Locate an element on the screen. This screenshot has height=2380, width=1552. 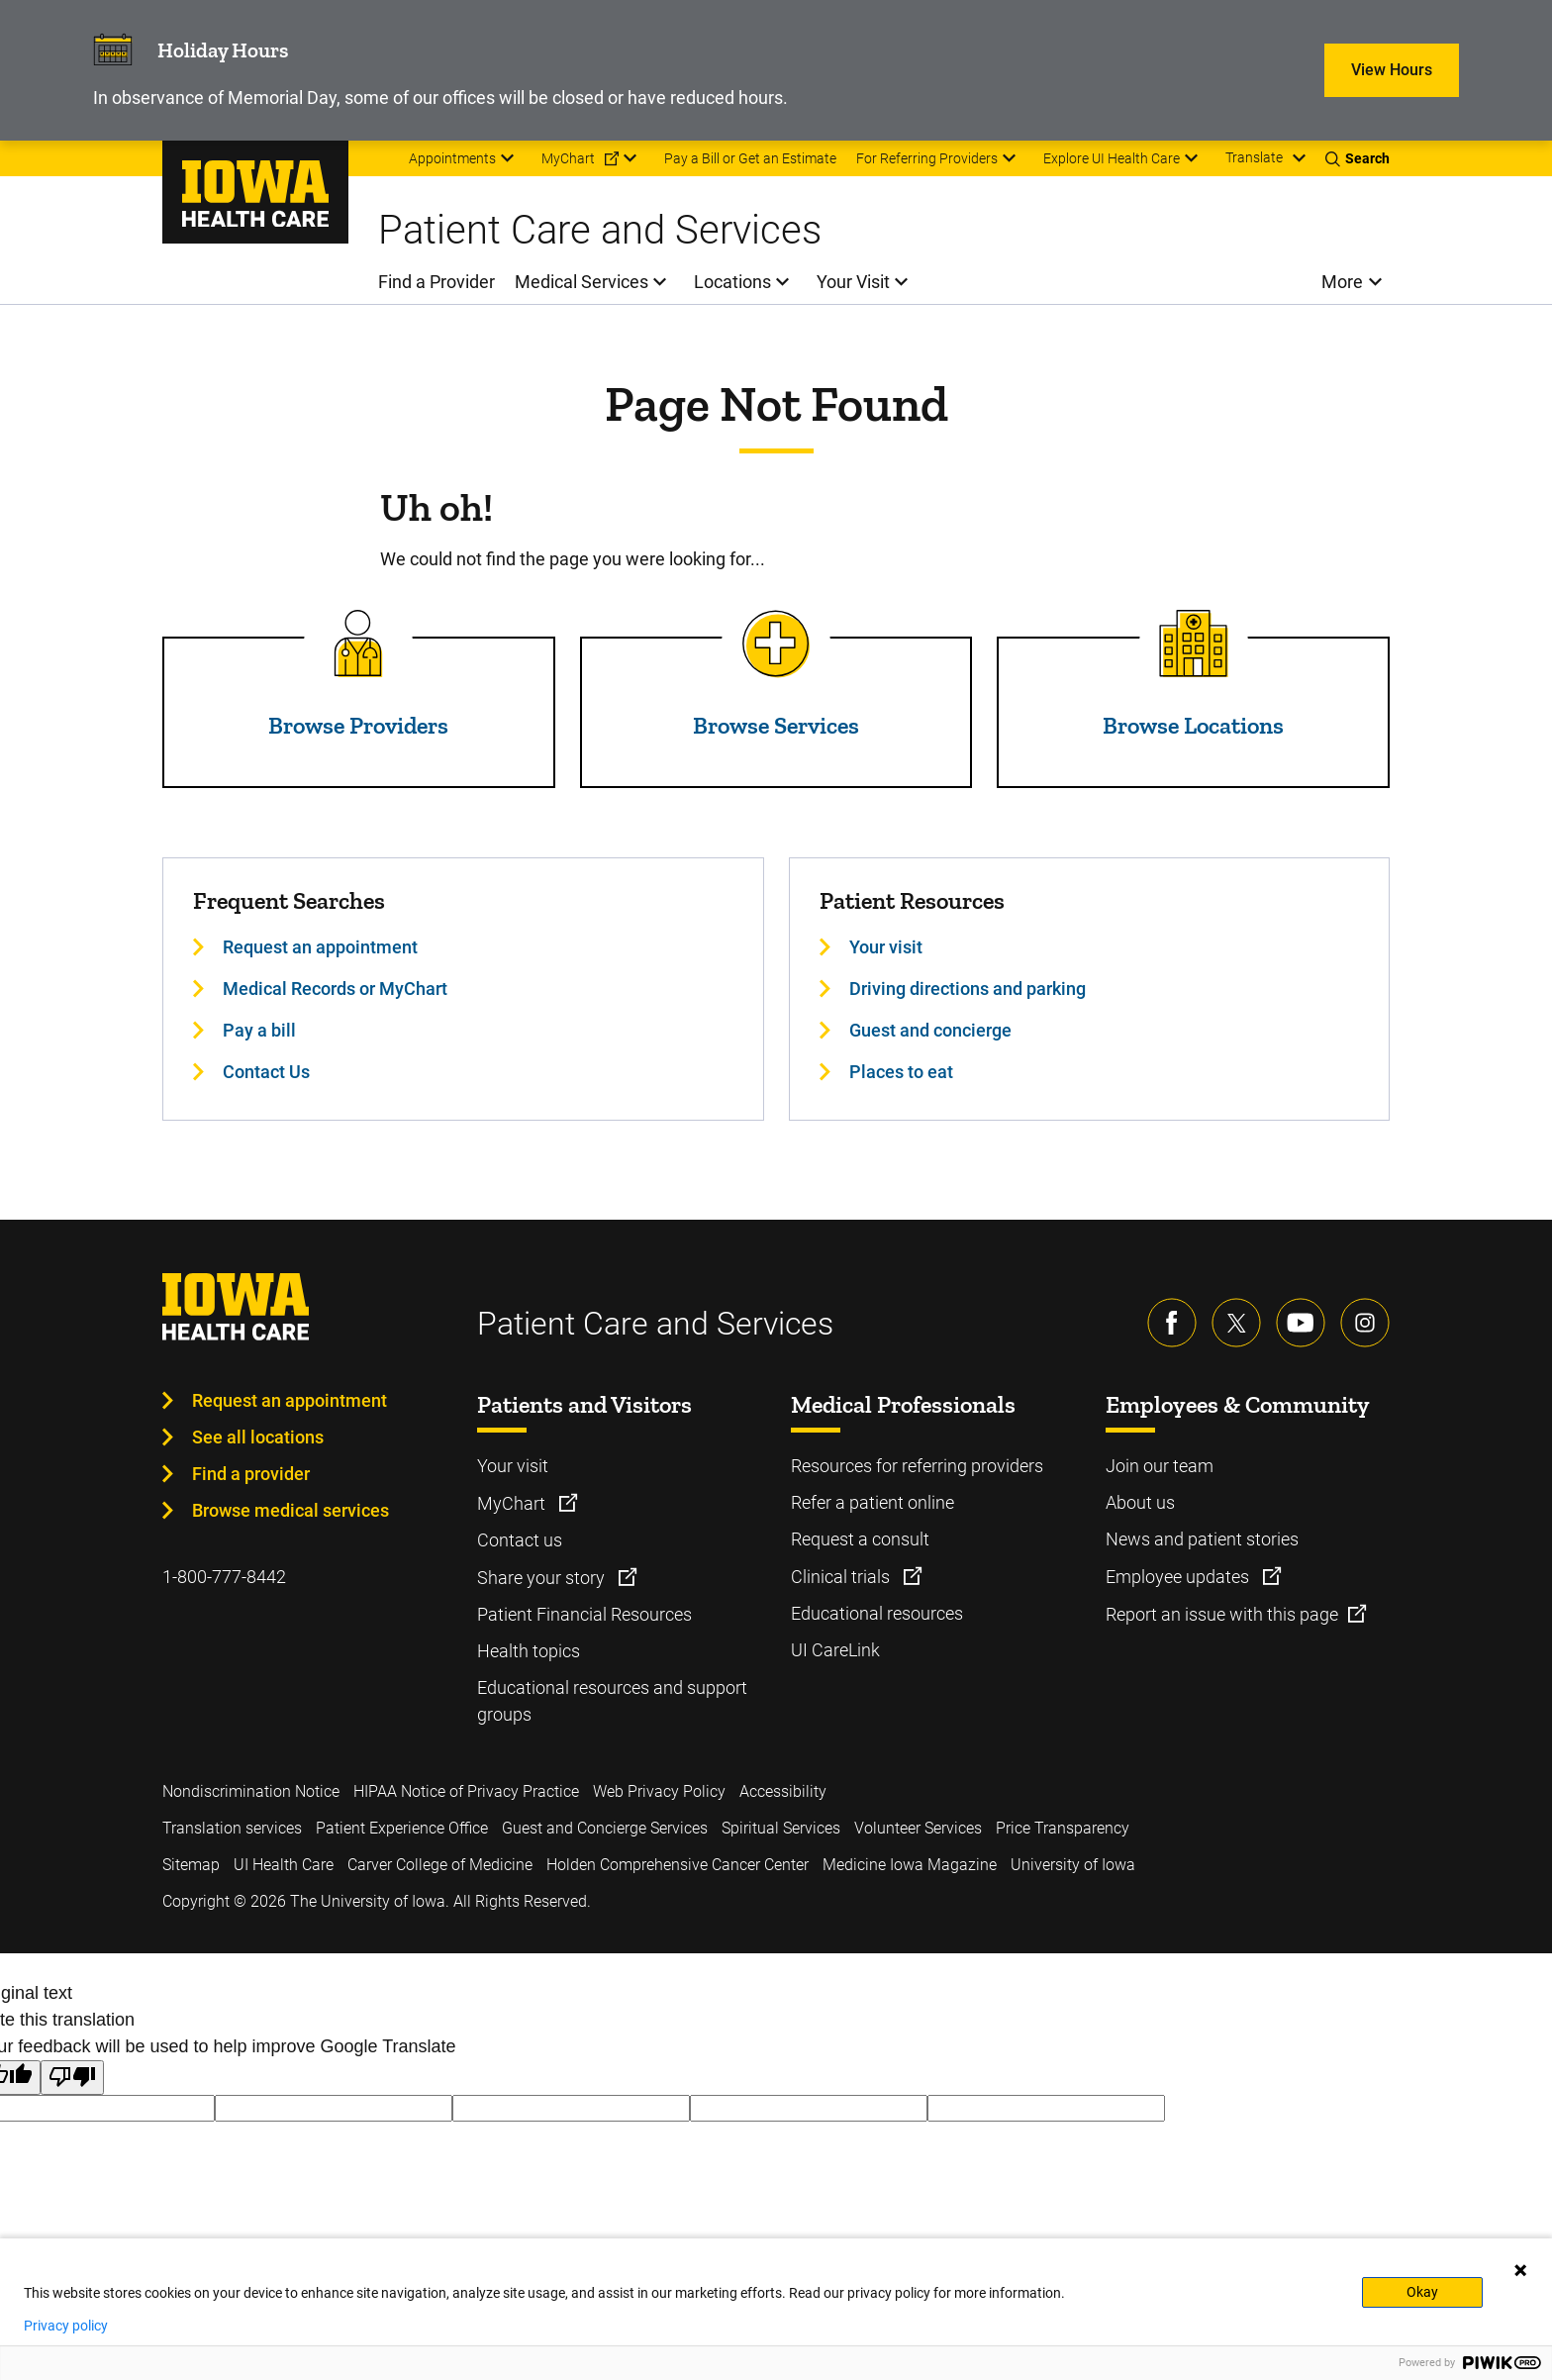
Guest and Concierge Services is located at coordinates (605, 1828).